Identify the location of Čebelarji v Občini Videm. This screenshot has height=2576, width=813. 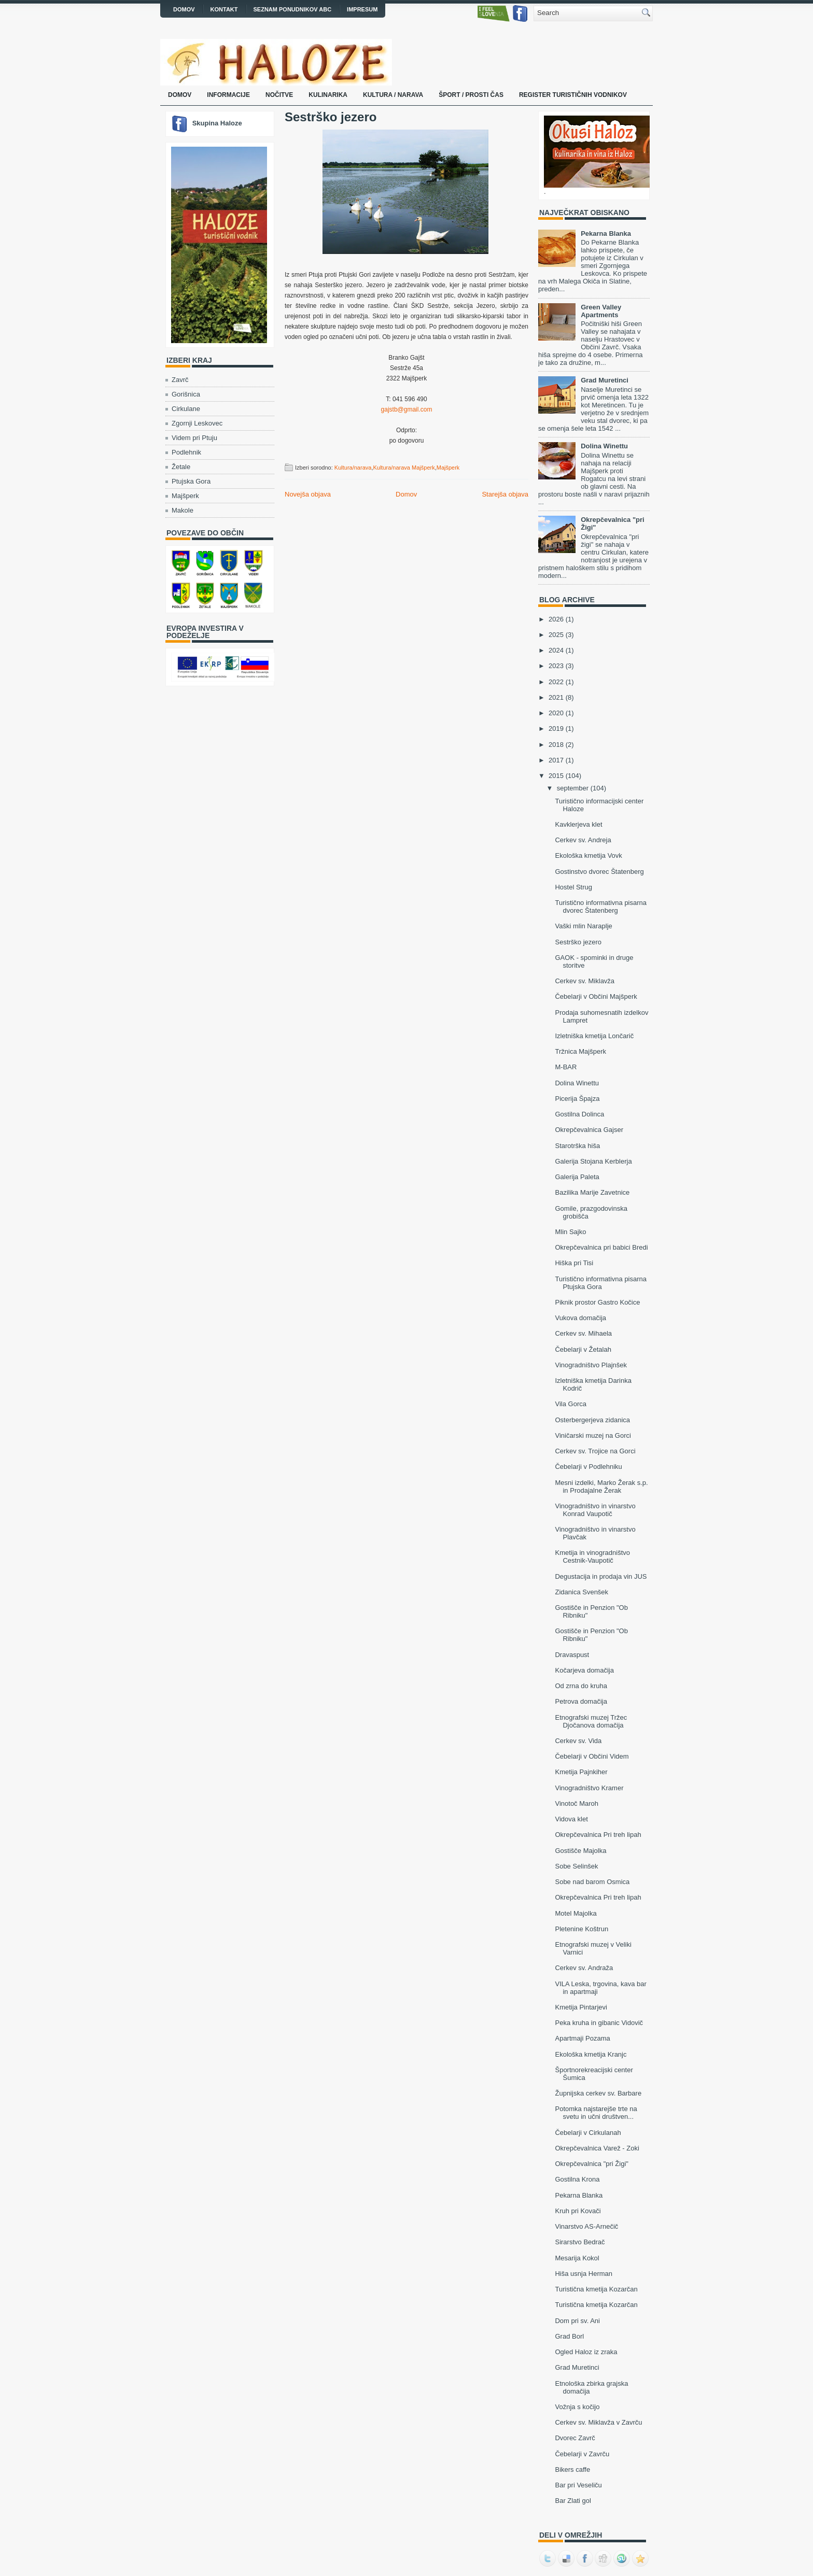
(591, 1756).